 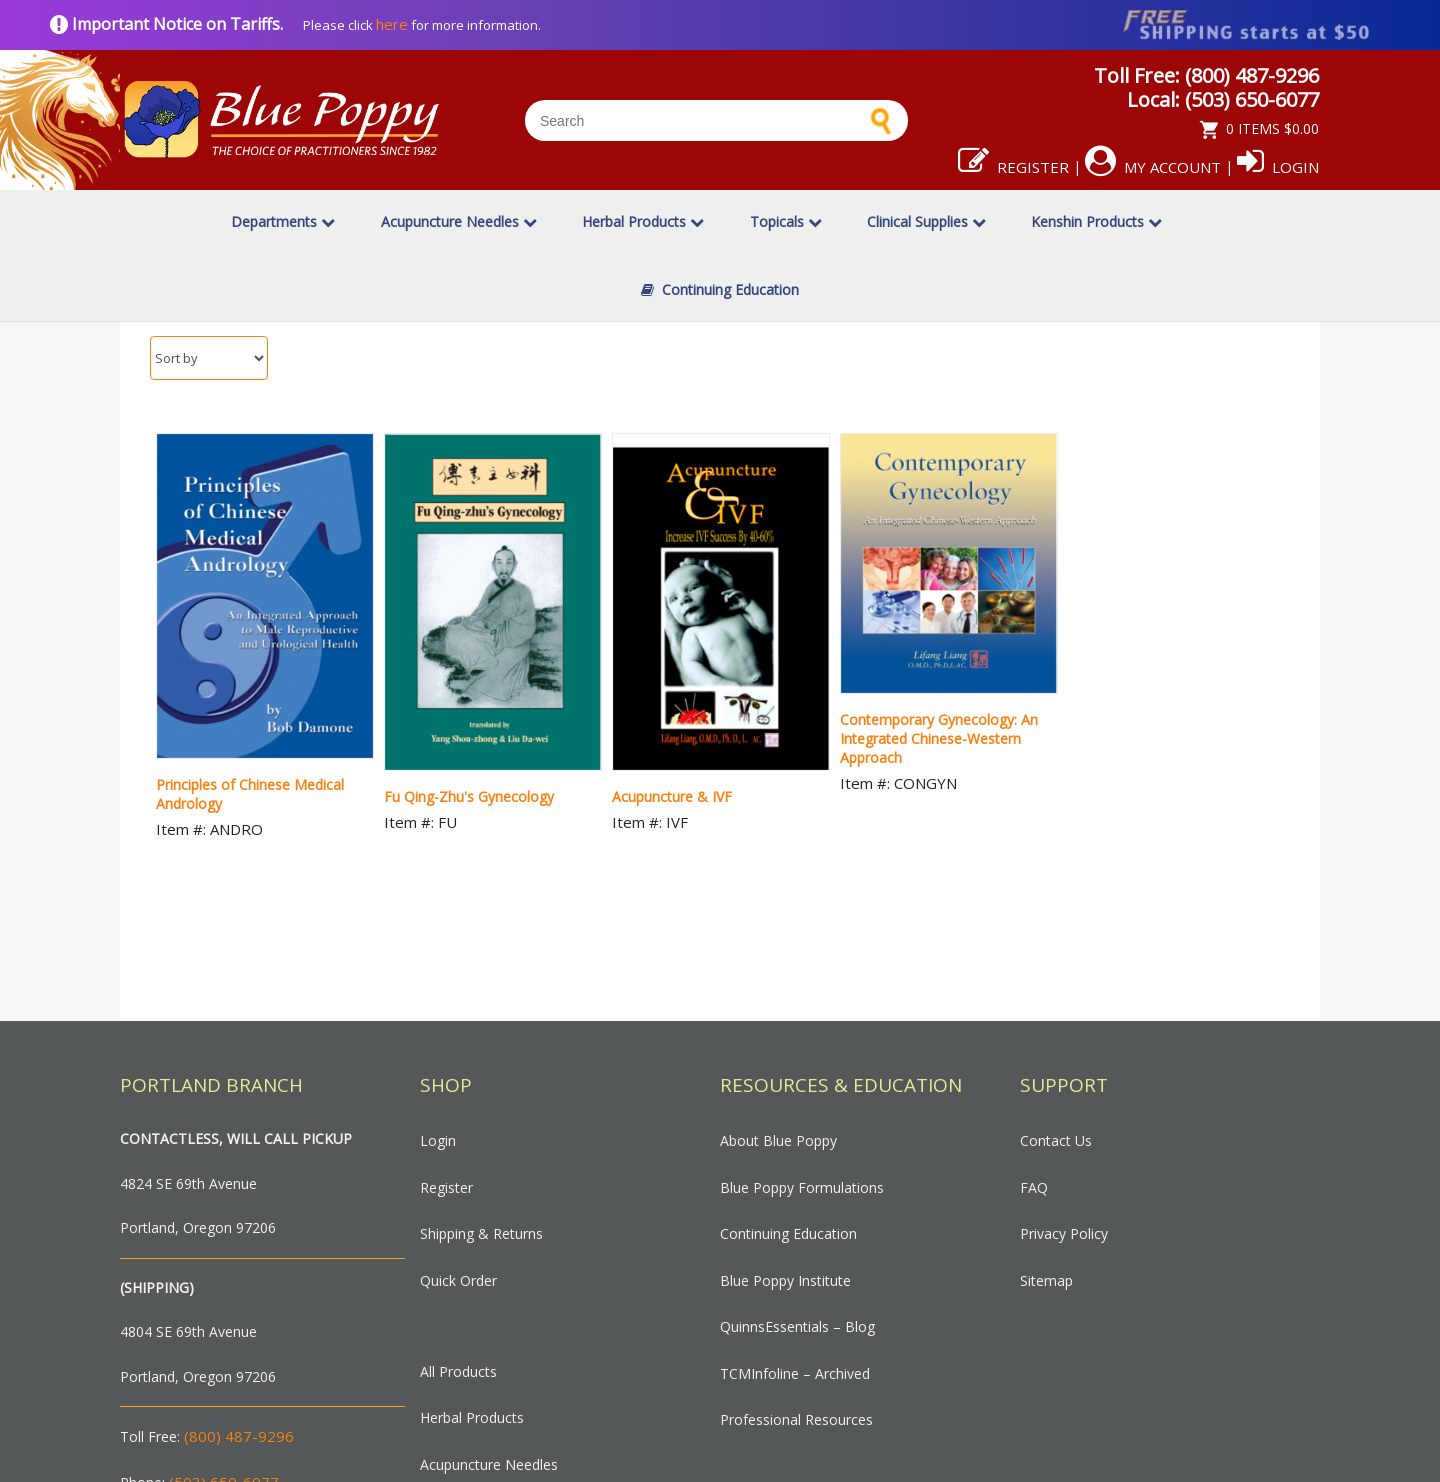 I want to click on FAQ, so click(x=1034, y=1187).